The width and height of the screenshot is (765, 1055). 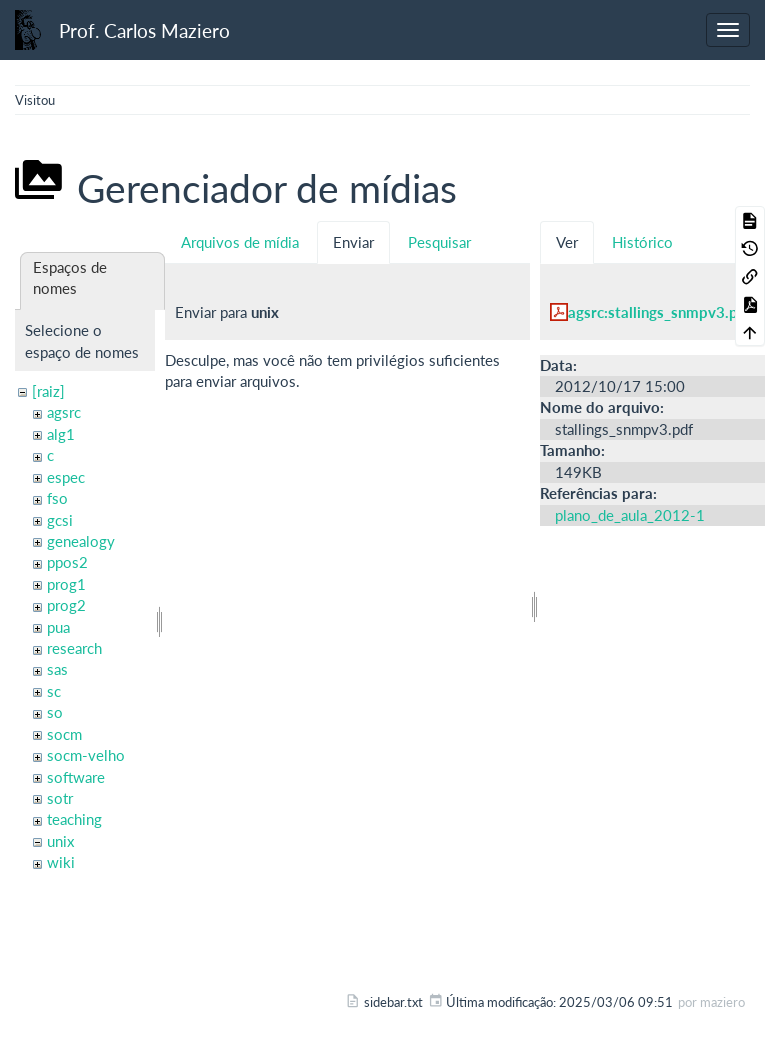 I want to click on genealogy, so click(x=81, y=541).